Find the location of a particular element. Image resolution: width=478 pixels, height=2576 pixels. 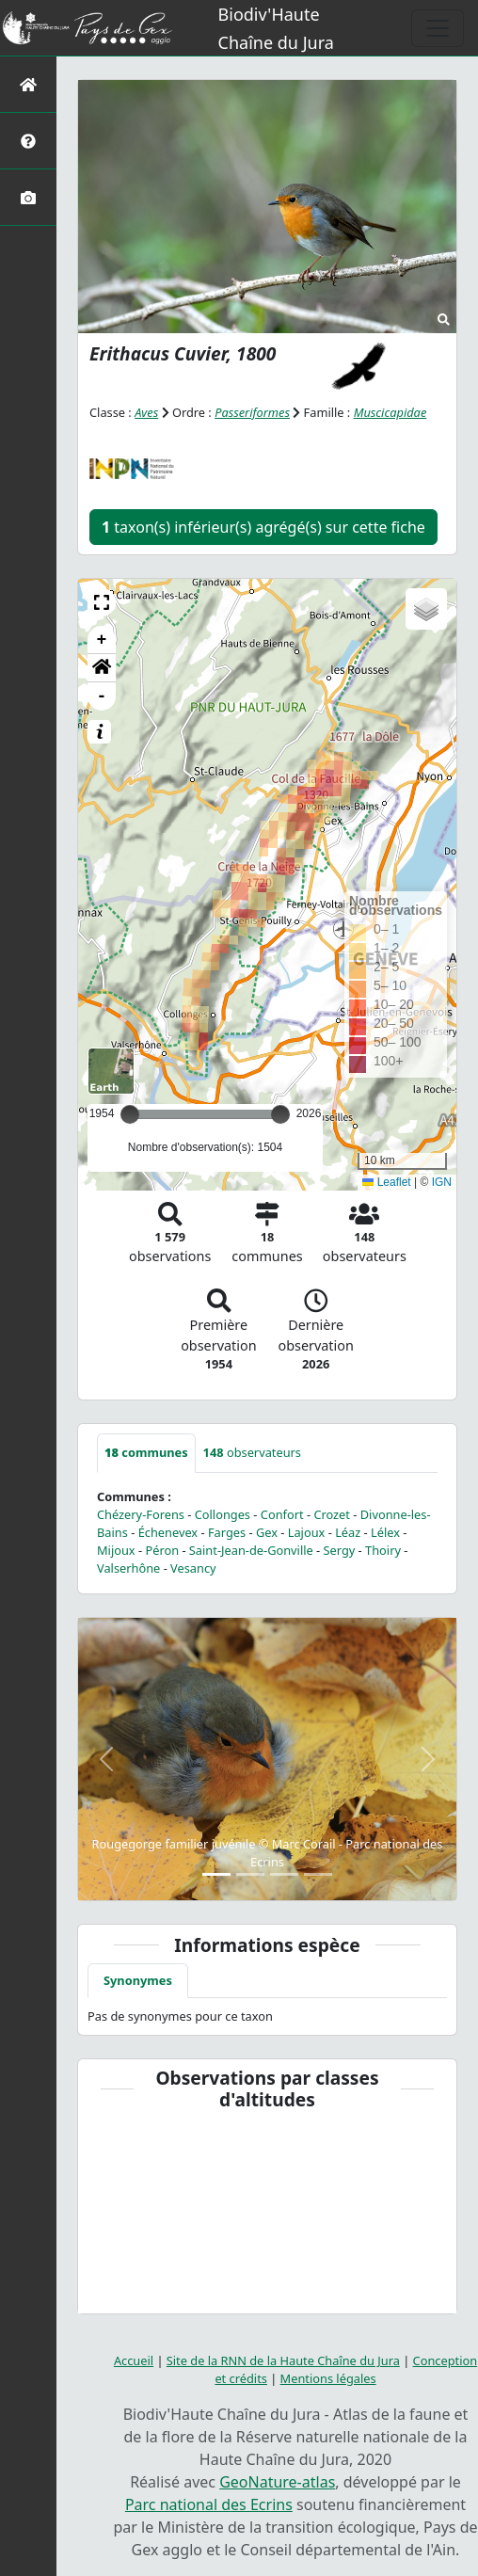

Sergy is located at coordinates (340, 1550).